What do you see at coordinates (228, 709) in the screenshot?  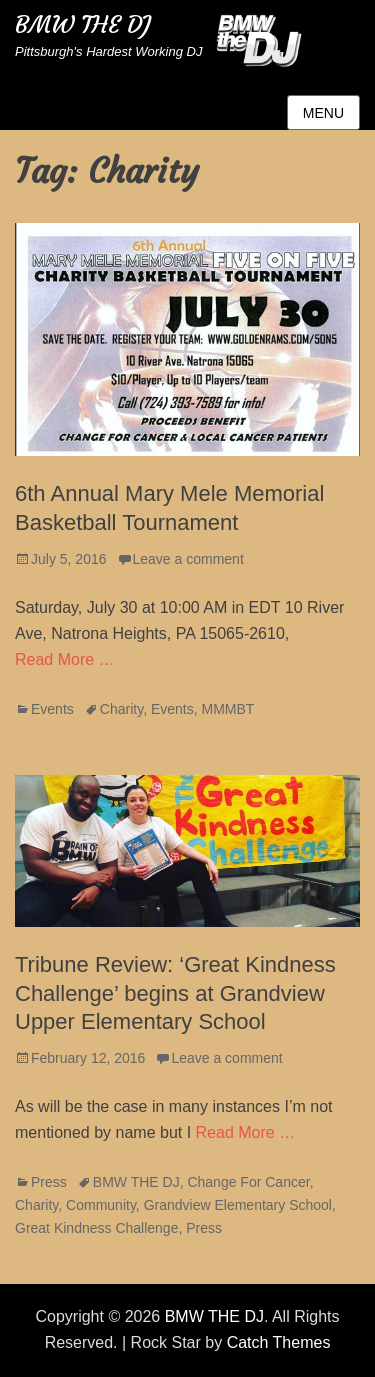 I see `MMMBT` at bounding box center [228, 709].